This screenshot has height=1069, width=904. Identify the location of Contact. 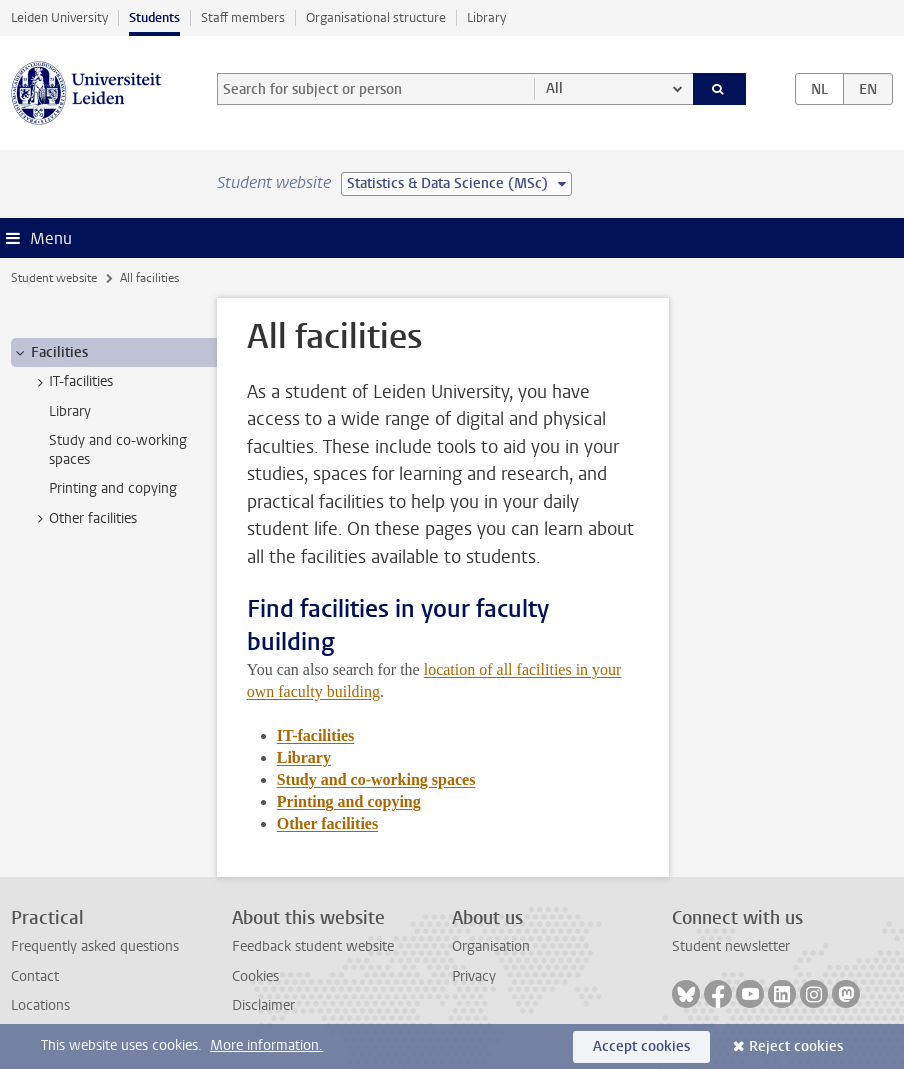
(35, 976).